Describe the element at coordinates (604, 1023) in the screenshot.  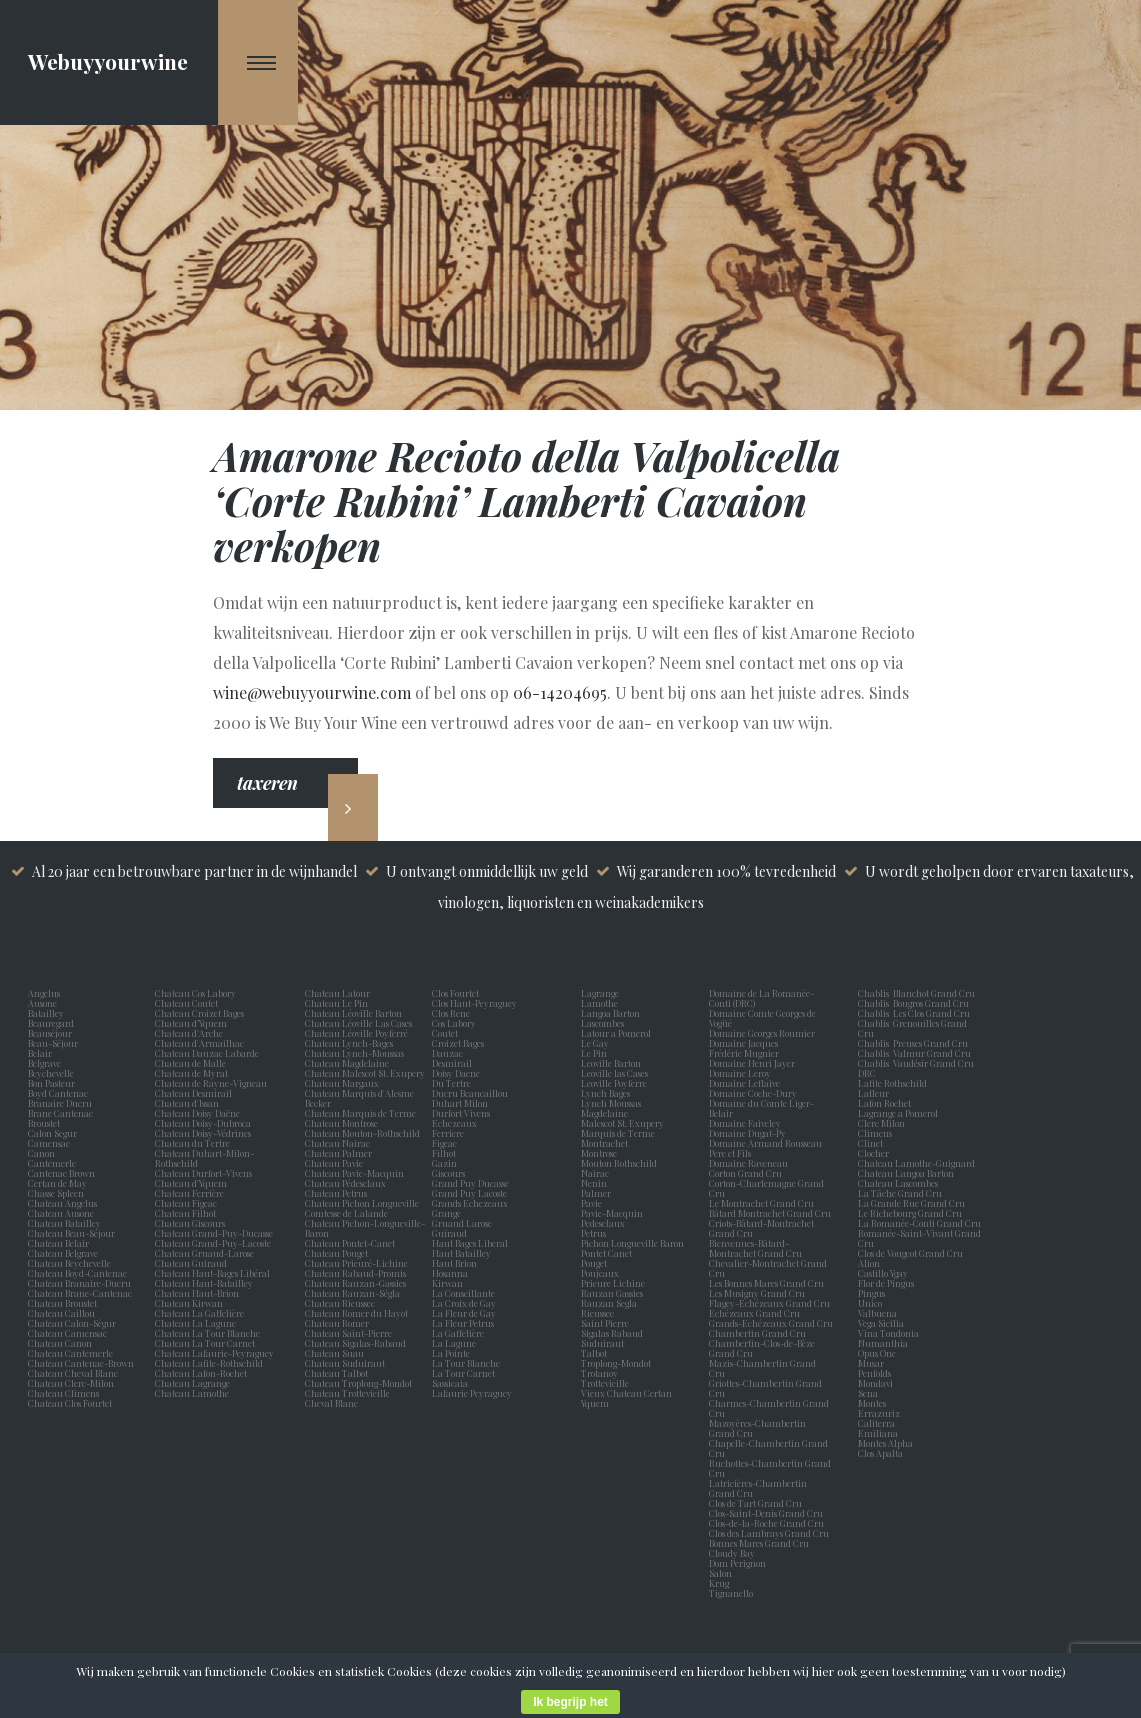
I see `Lascombes` at that location.